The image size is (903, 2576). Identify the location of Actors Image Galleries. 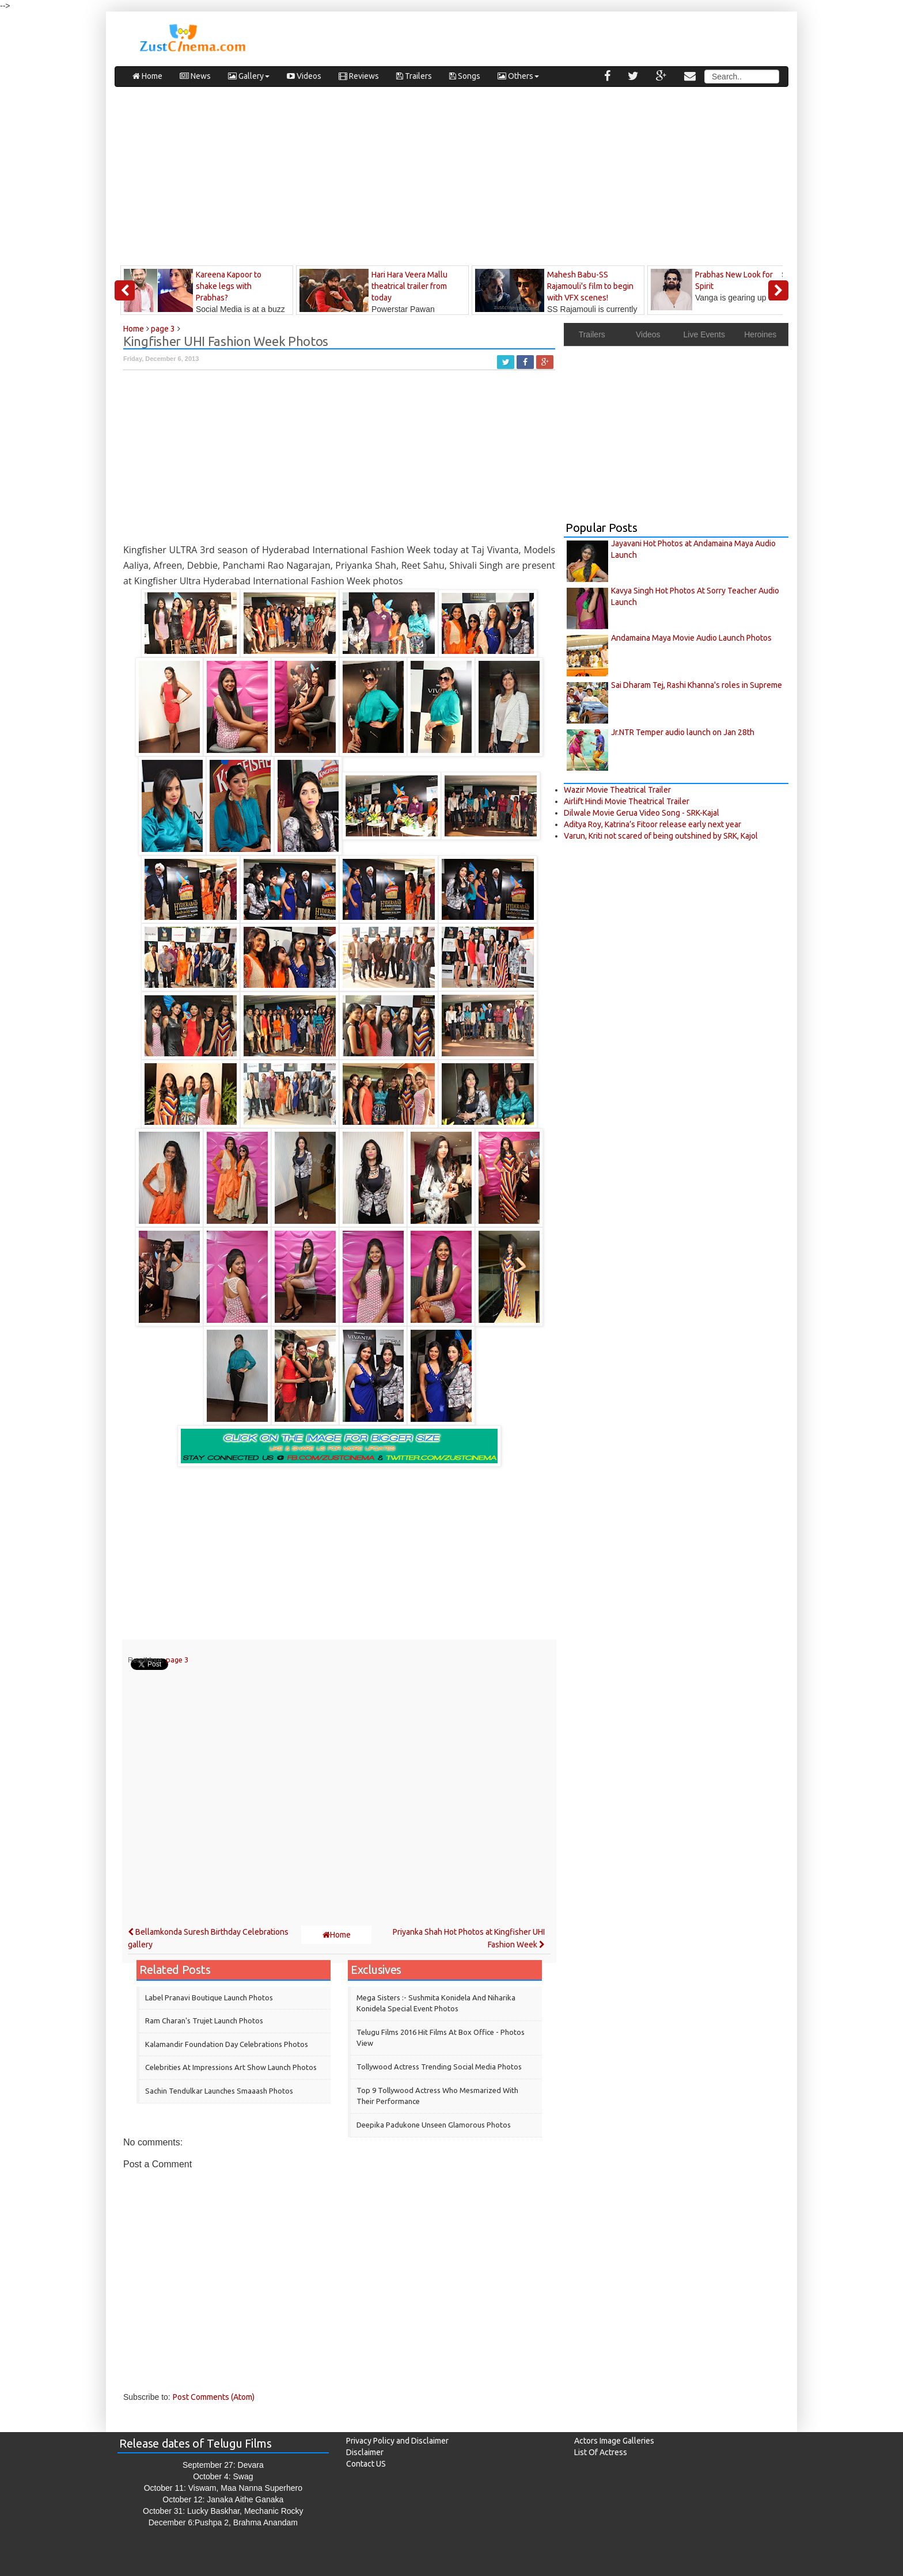
(614, 2440).